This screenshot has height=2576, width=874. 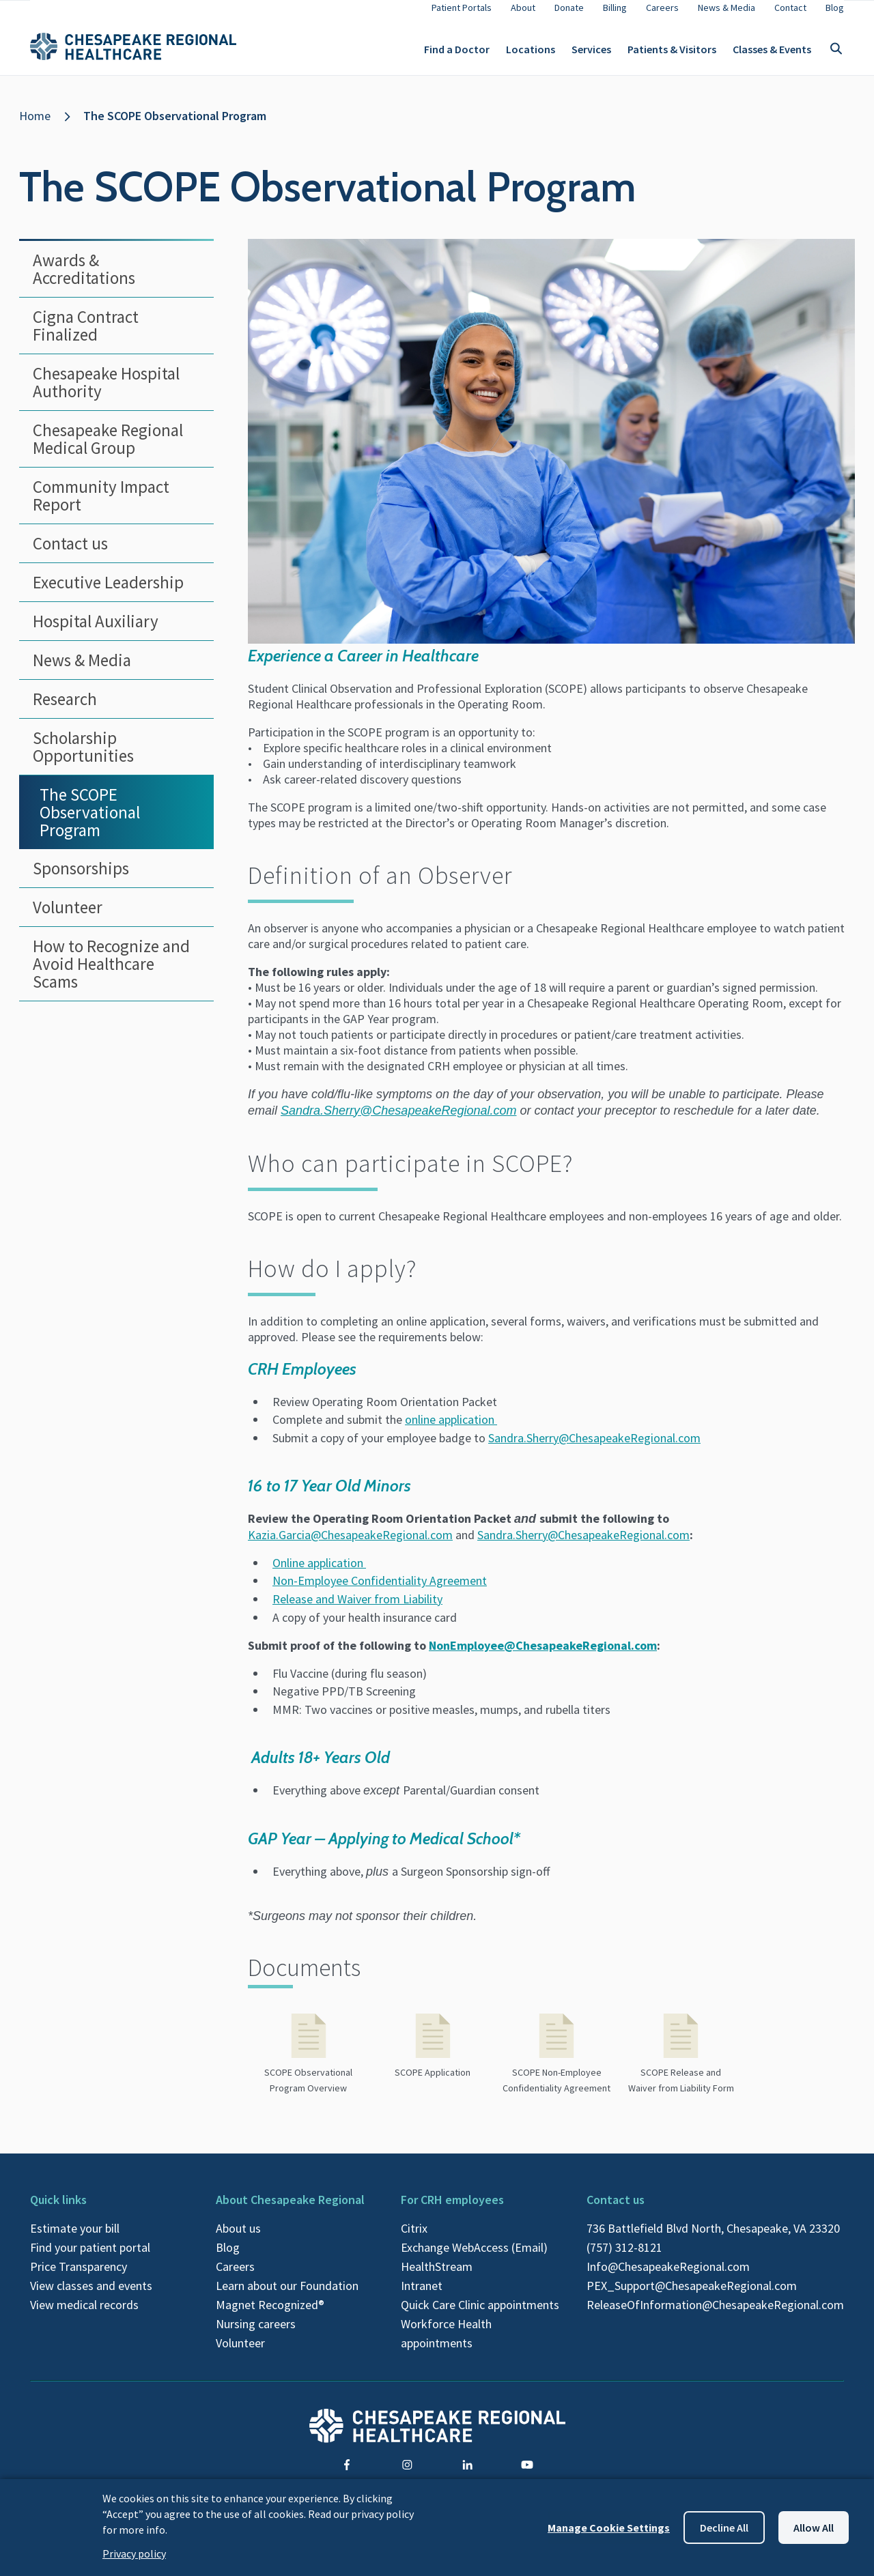 What do you see at coordinates (357, 1610) in the screenshot?
I see `Release and Waiver from Liability` at bounding box center [357, 1610].